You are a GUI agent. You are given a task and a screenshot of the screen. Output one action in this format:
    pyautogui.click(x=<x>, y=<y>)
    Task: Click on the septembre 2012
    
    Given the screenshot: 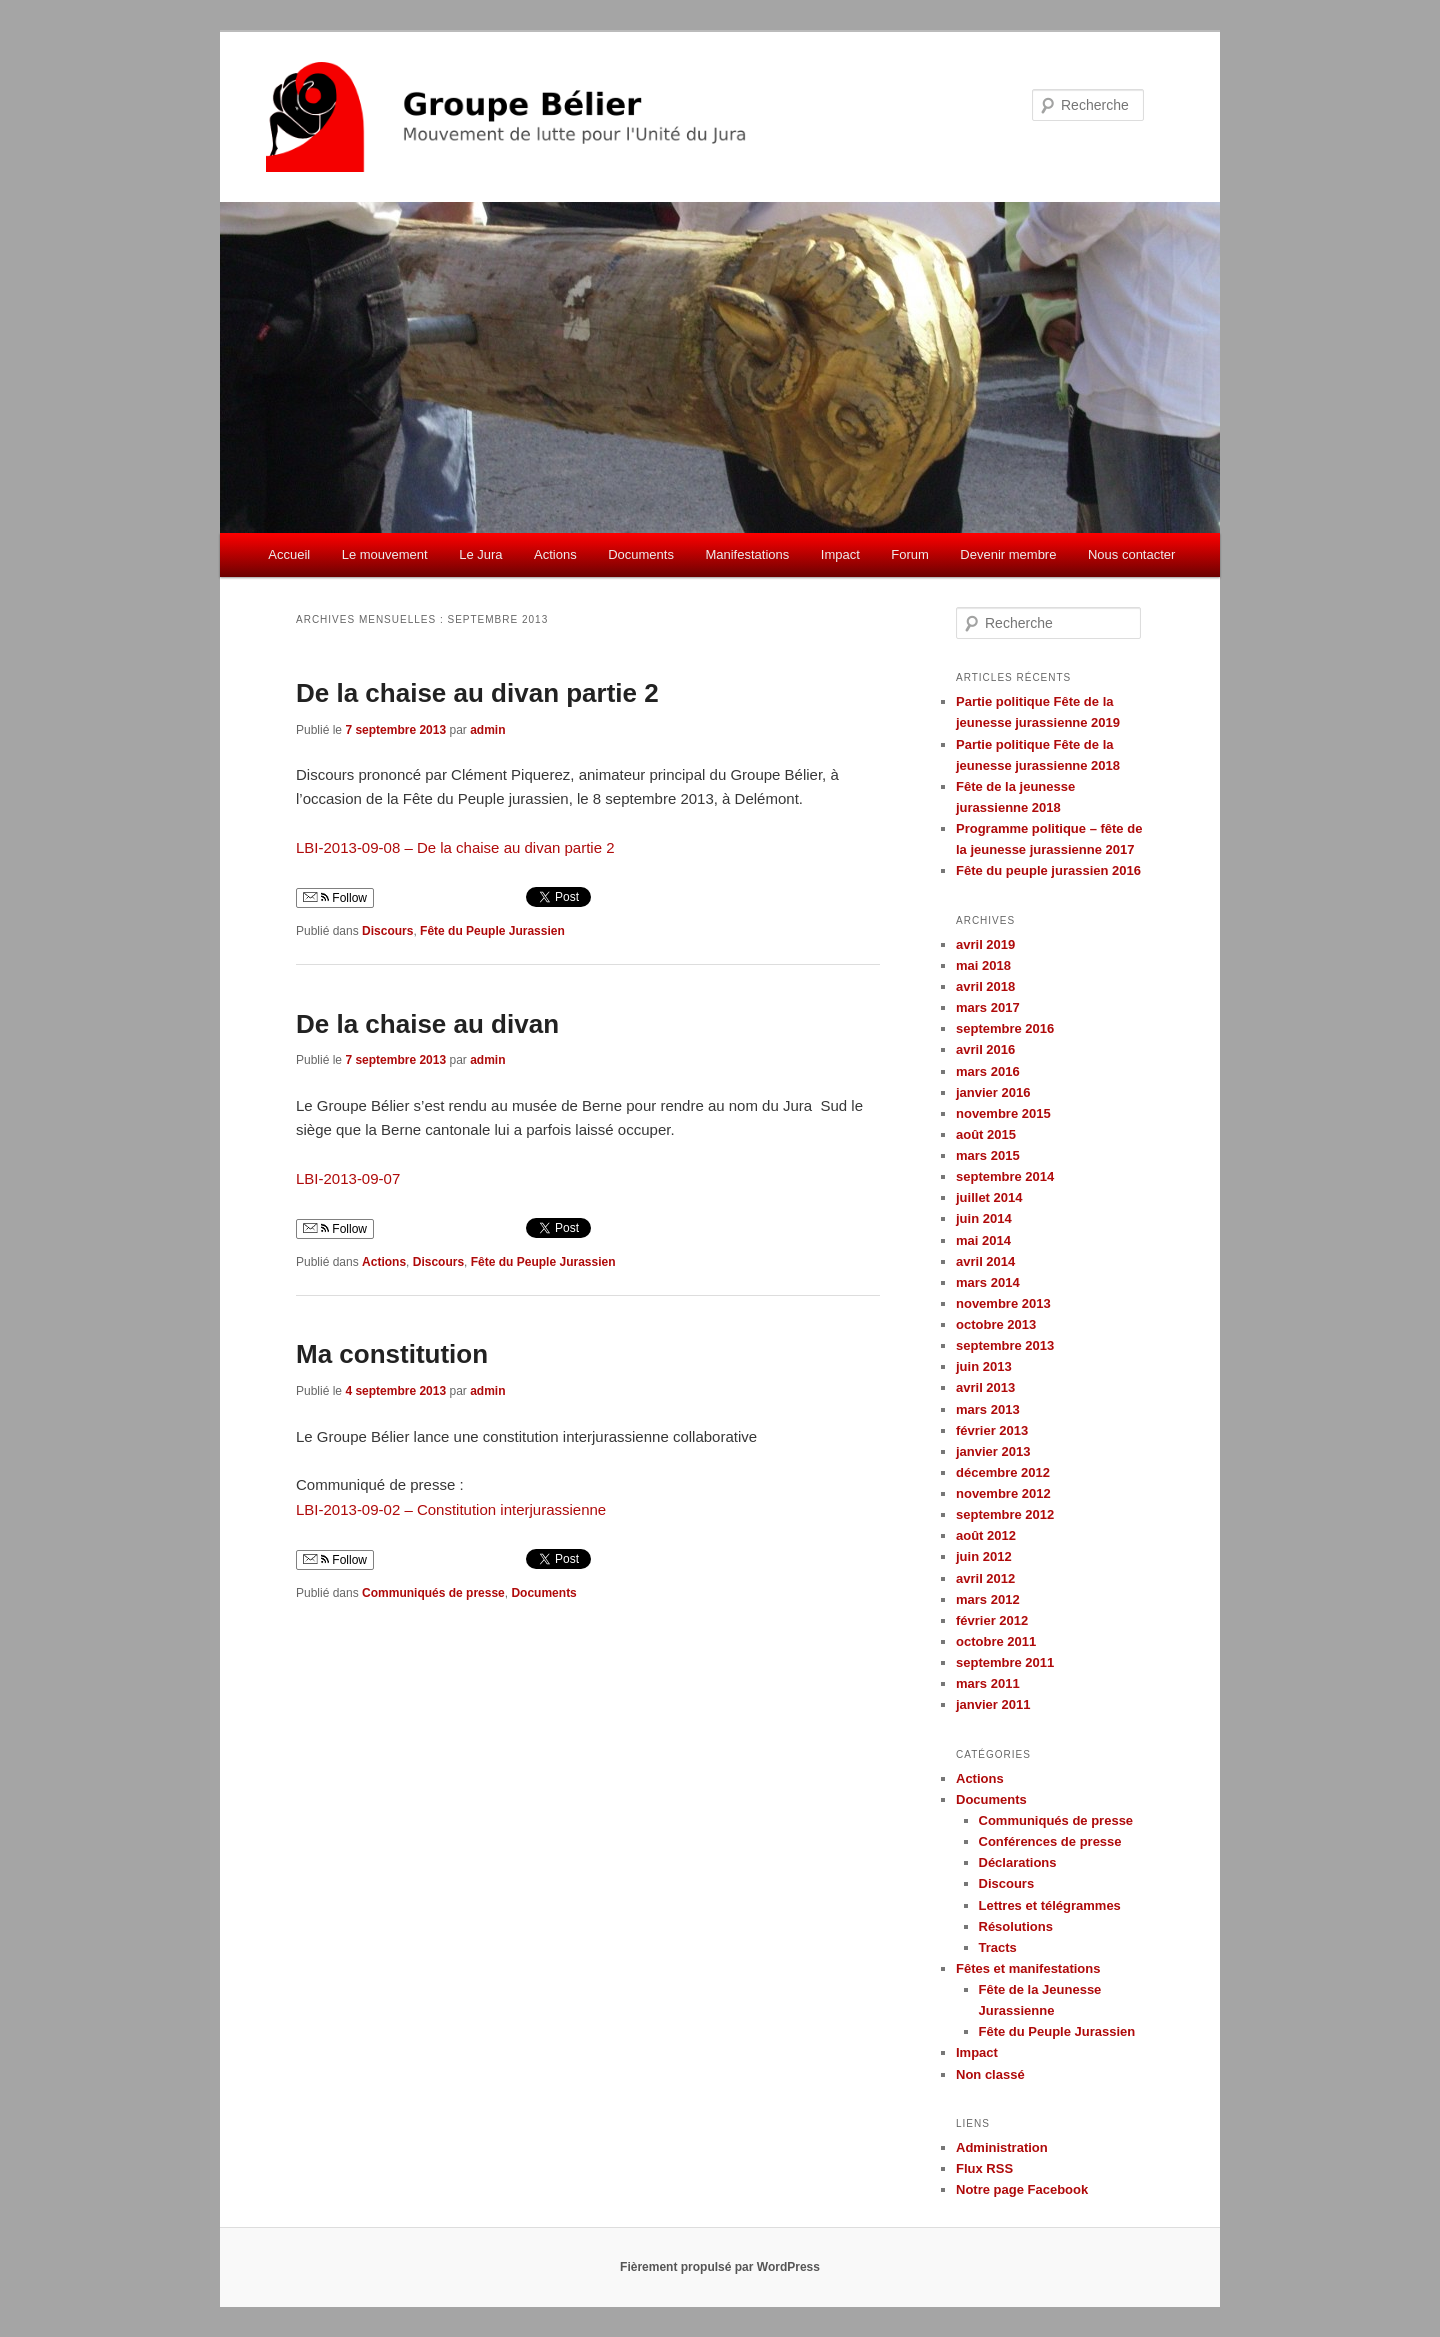 What is the action you would take?
    pyautogui.click(x=1005, y=1514)
    